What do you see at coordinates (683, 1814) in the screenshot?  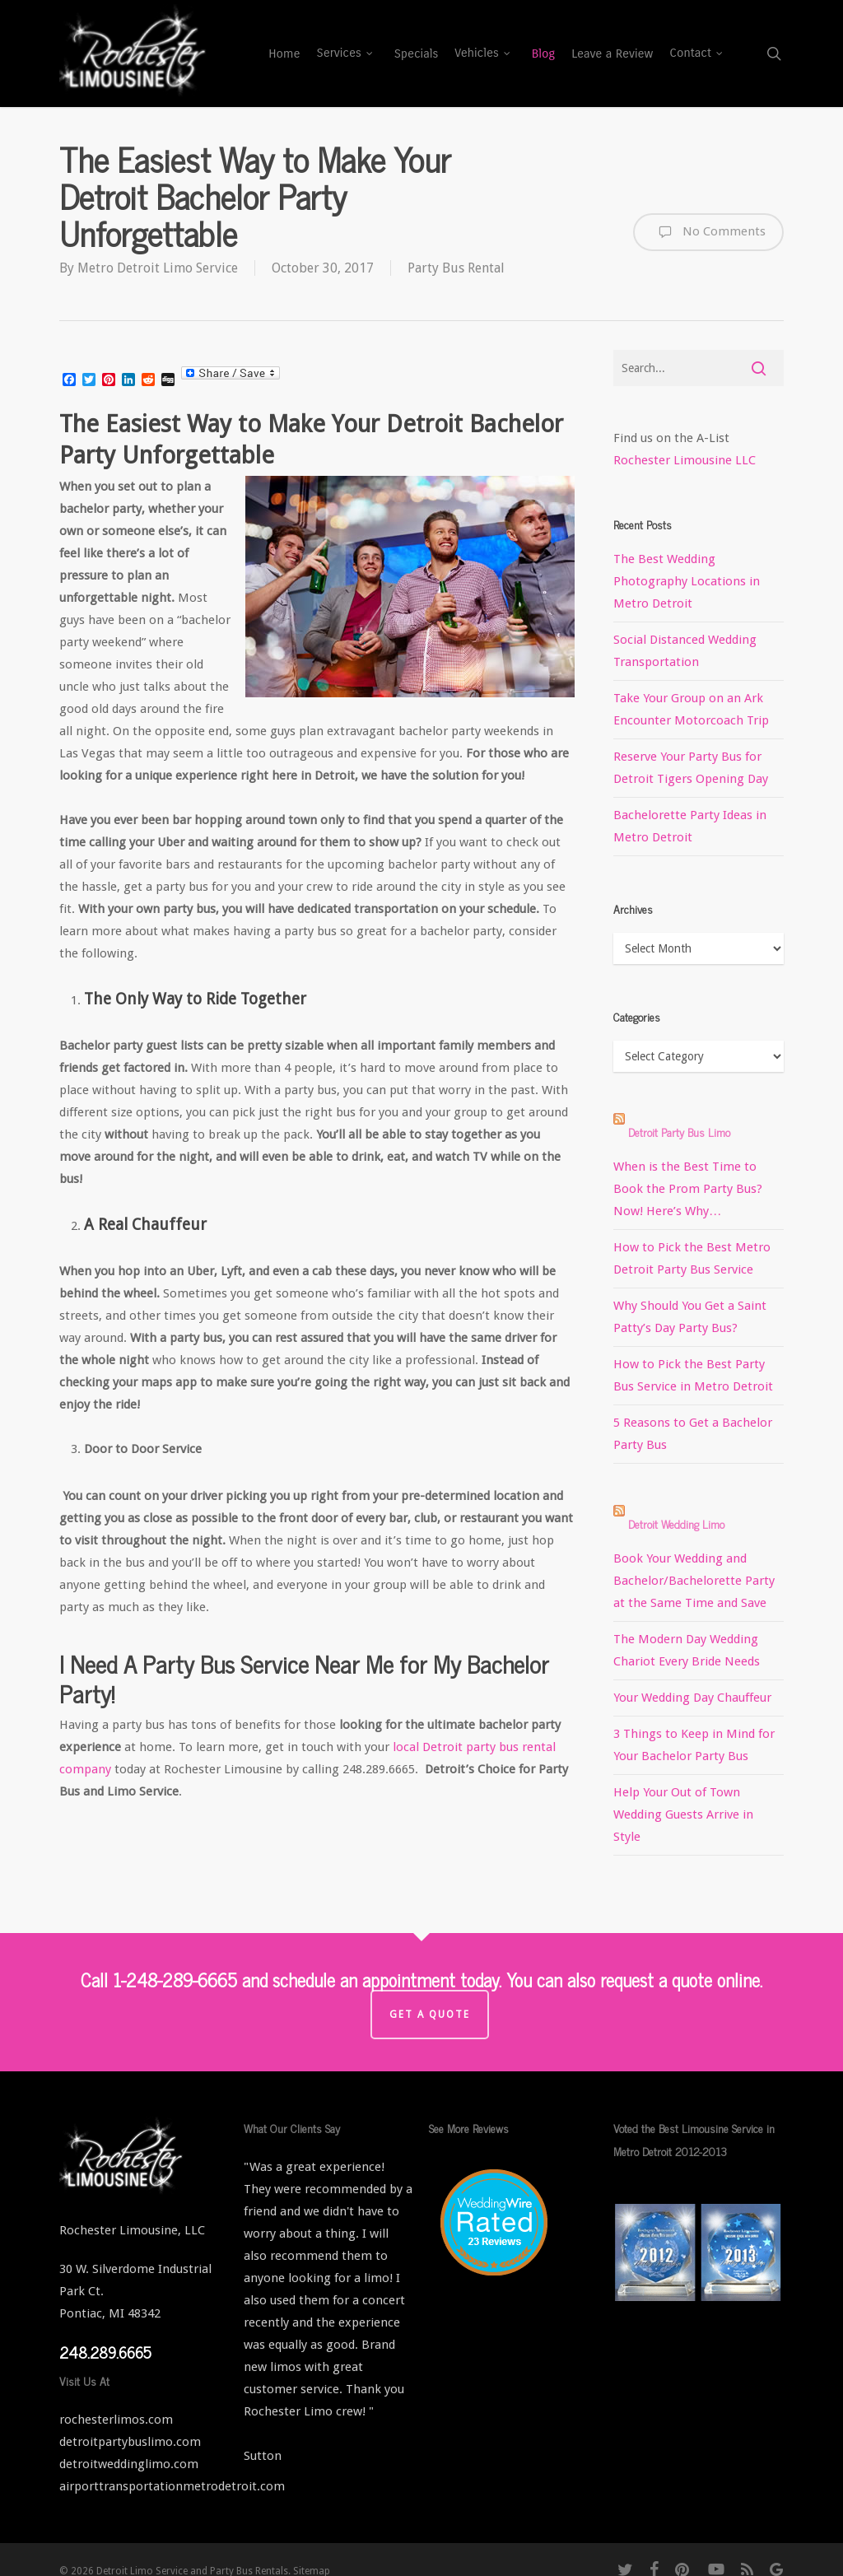 I see `Help Your Out of Town Wedding Guests Arrive in Style` at bounding box center [683, 1814].